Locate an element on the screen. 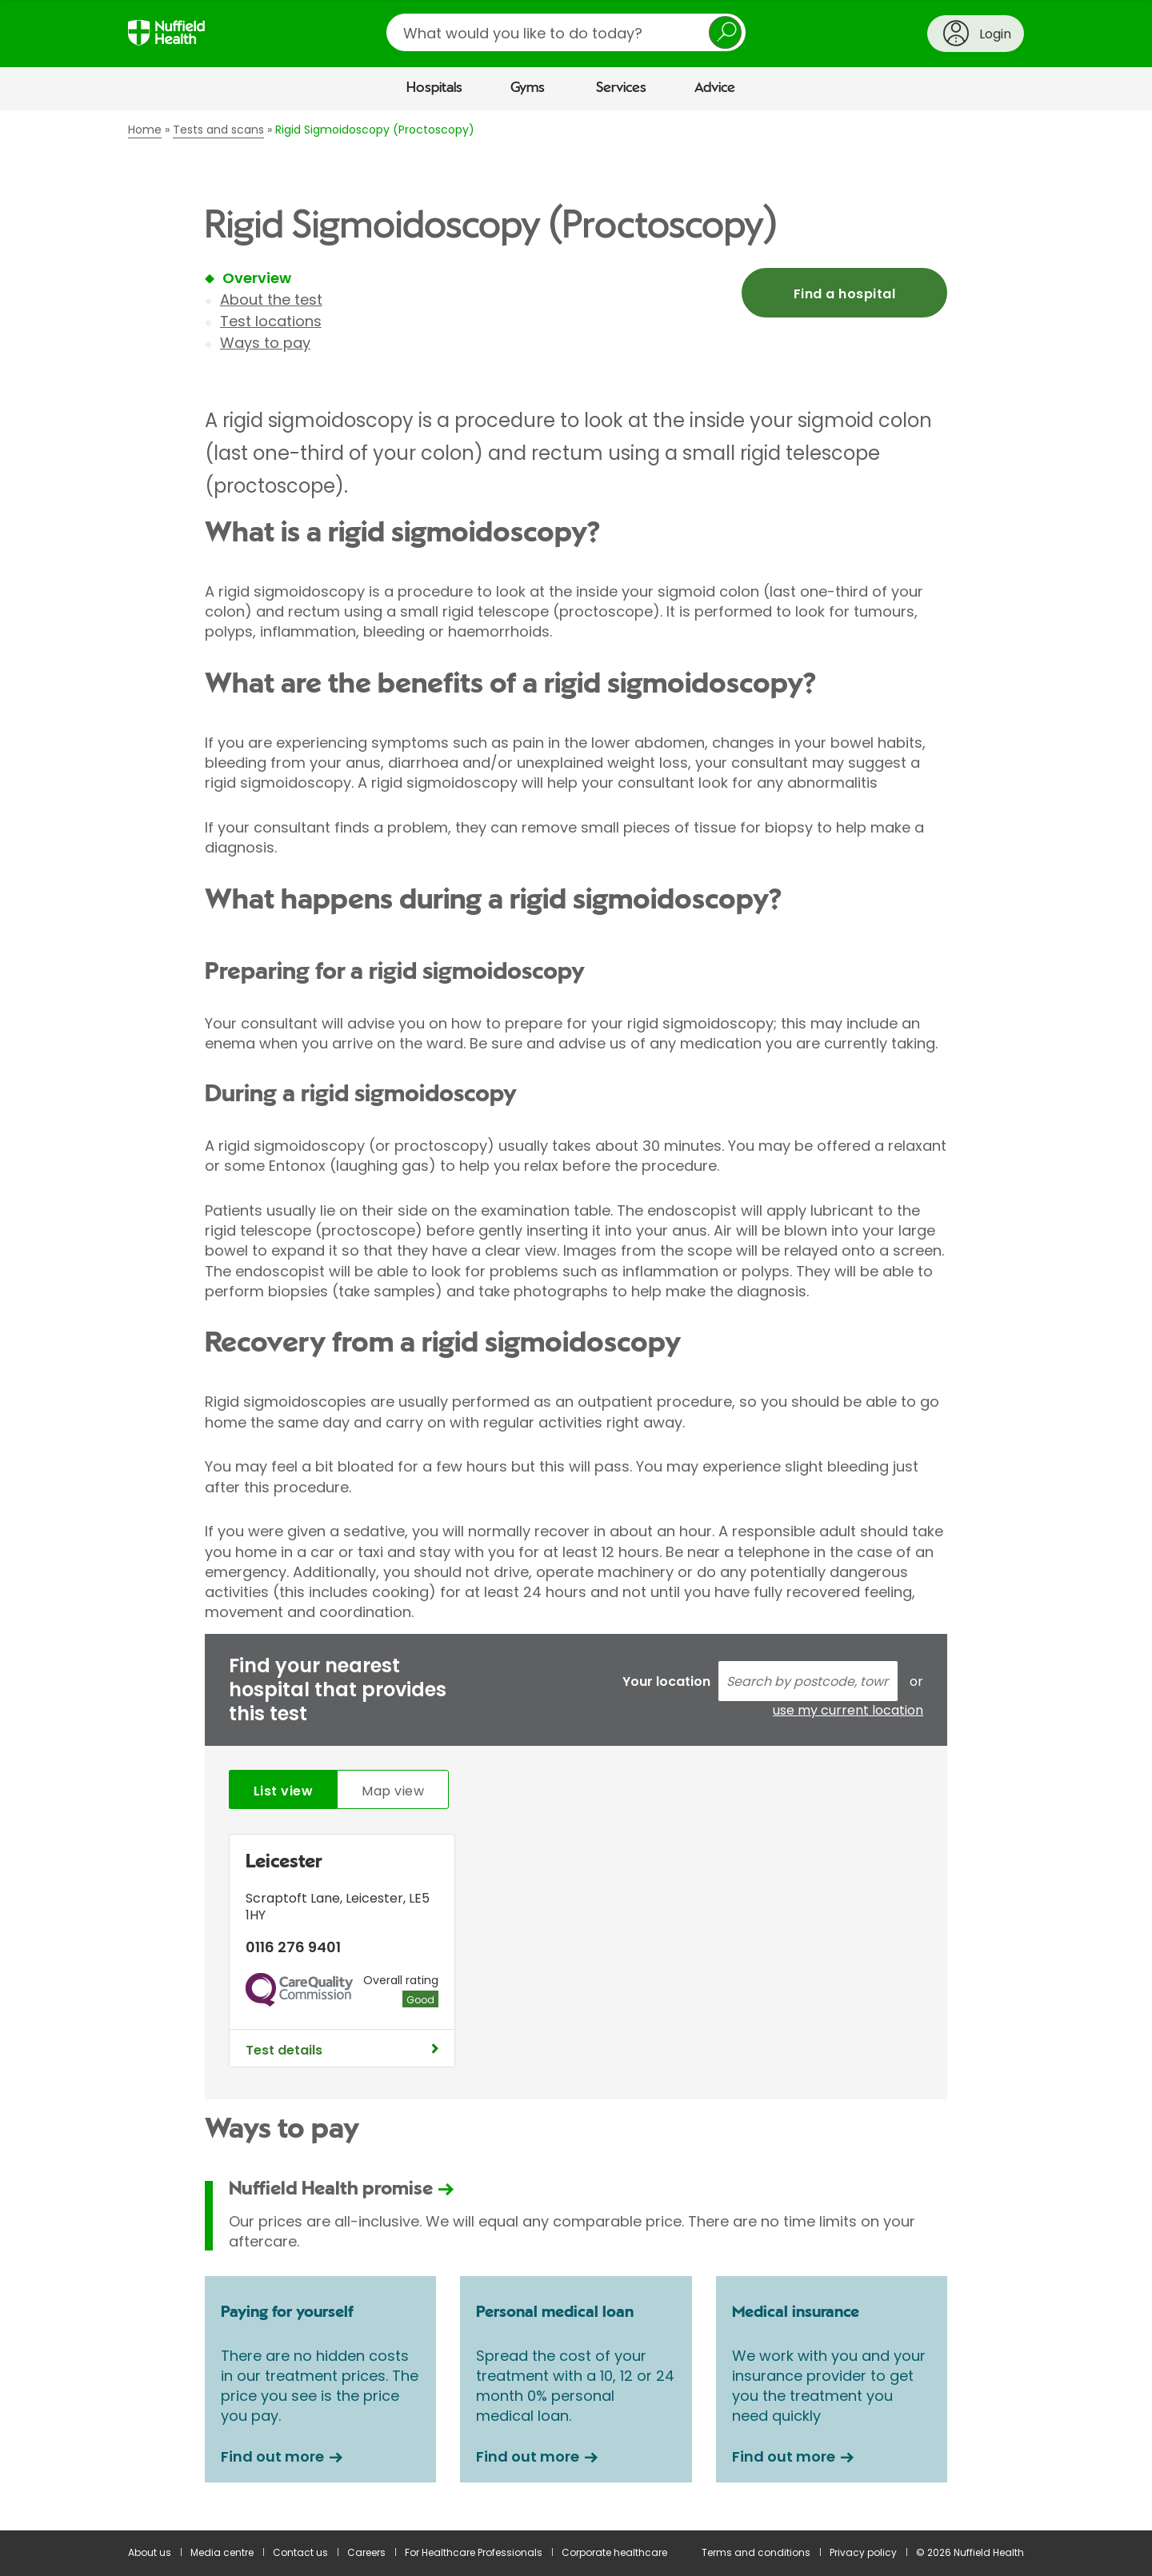  Corporate healthcare is located at coordinates (614, 2552).